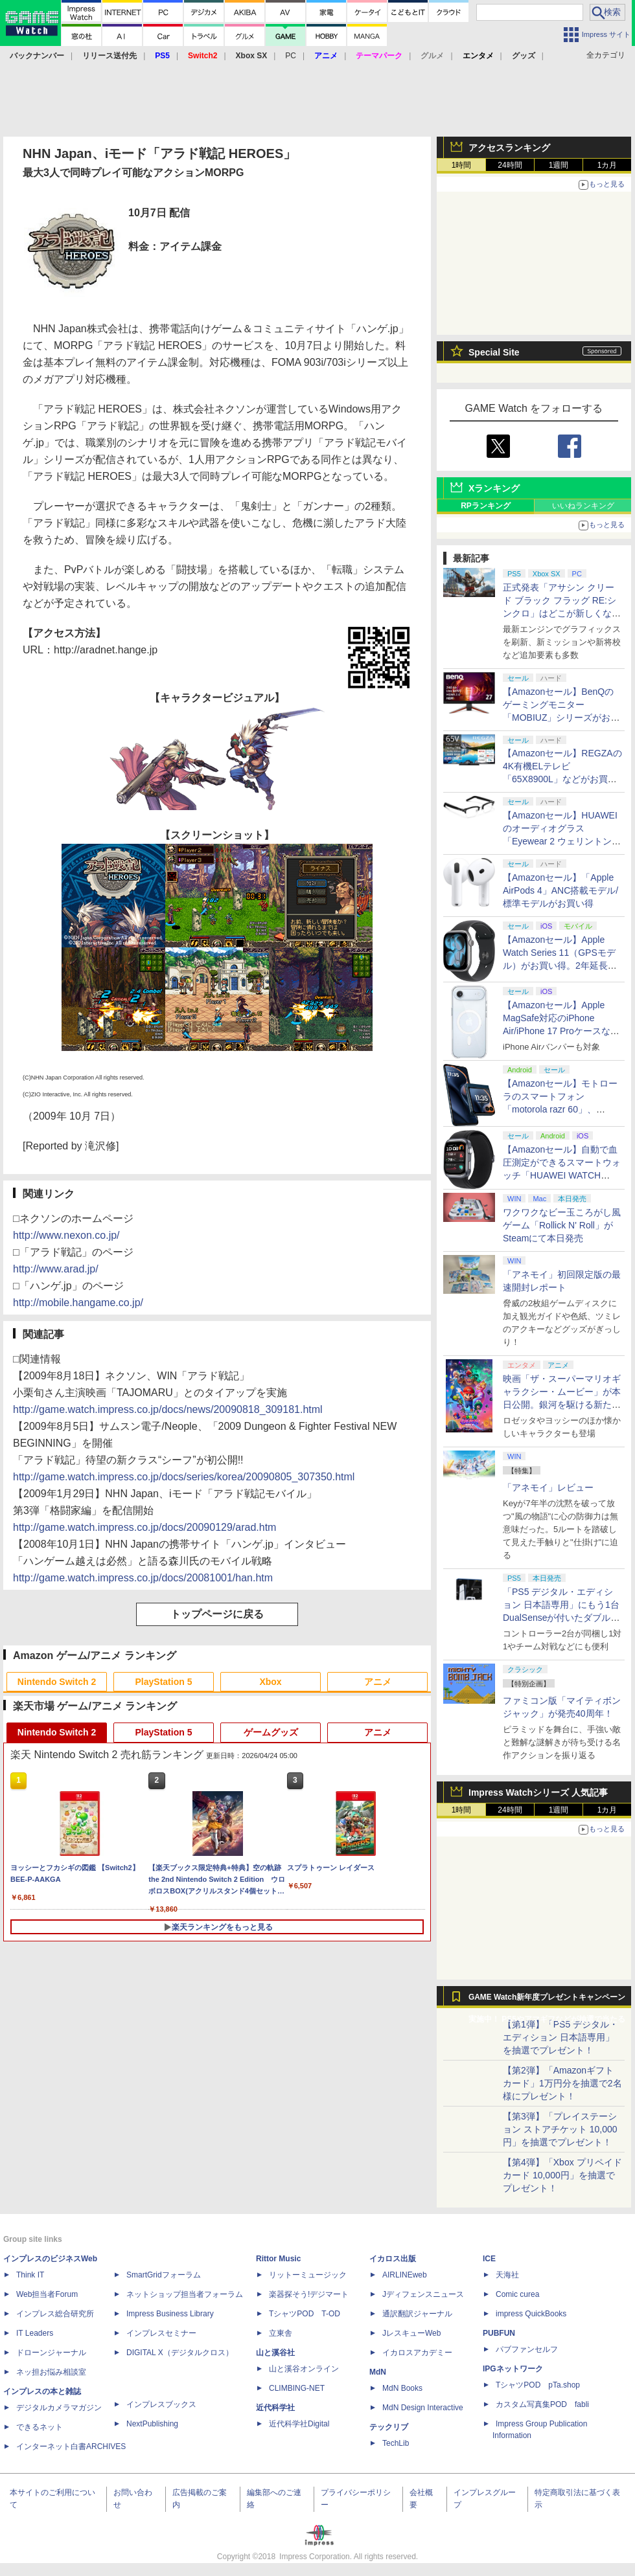  What do you see at coordinates (184, 2294) in the screenshot?
I see `ネットショップ担当者フォーラム` at bounding box center [184, 2294].